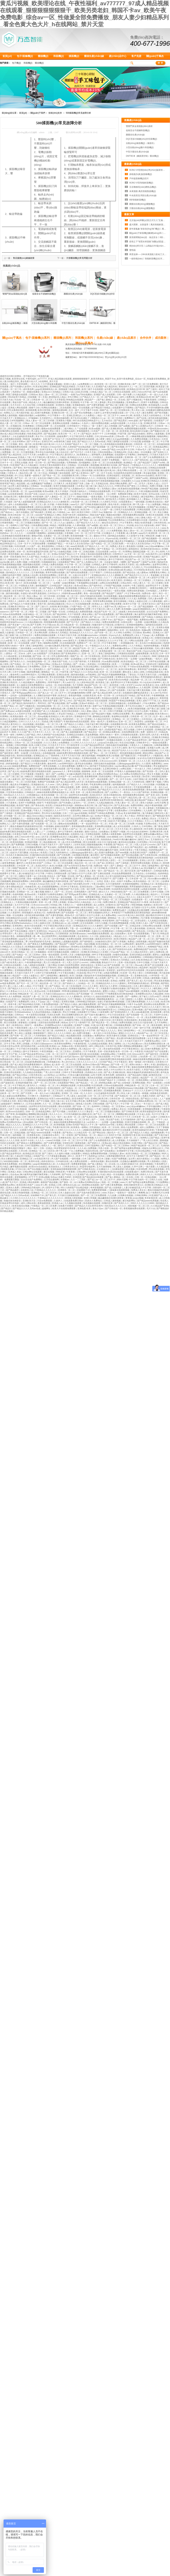  What do you see at coordinates (49, 873) in the screenshot?
I see `午夜91` at bounding box center [49, 873].